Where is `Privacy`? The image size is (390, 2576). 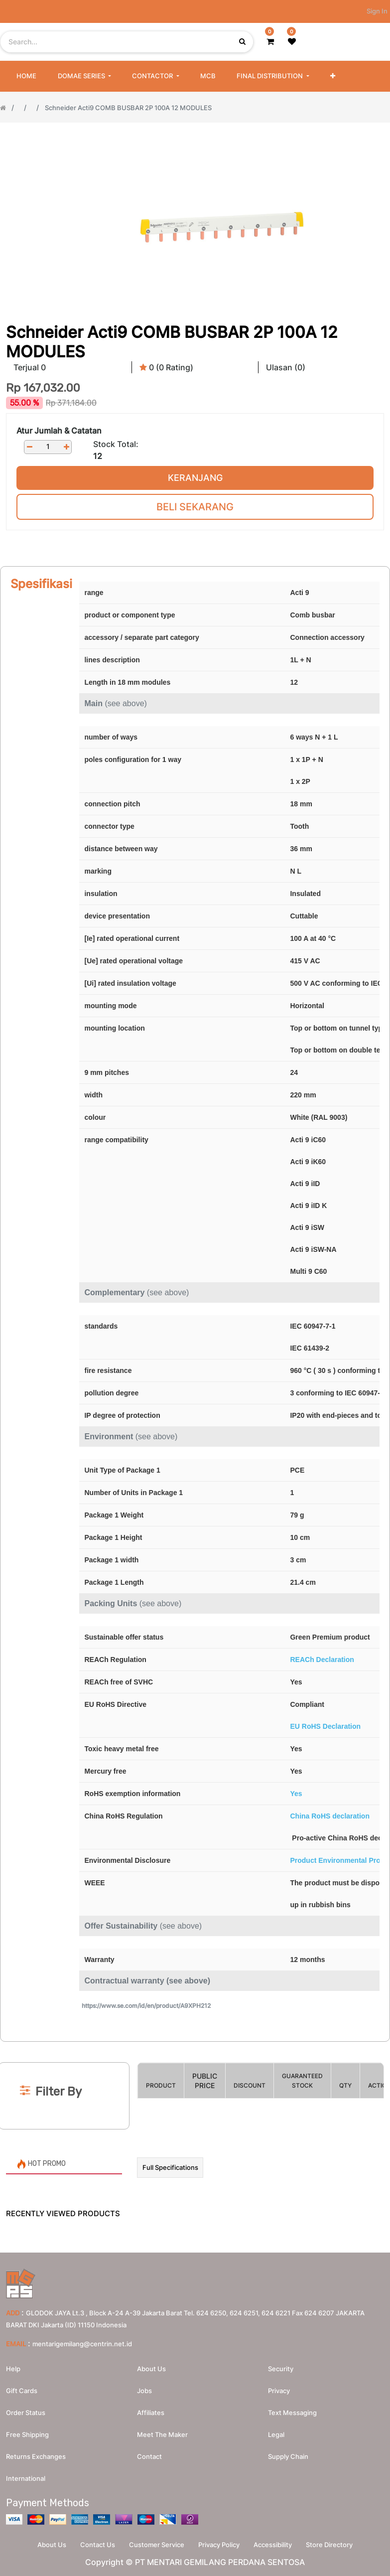
Privacy is located at coordinates (279, 2390).